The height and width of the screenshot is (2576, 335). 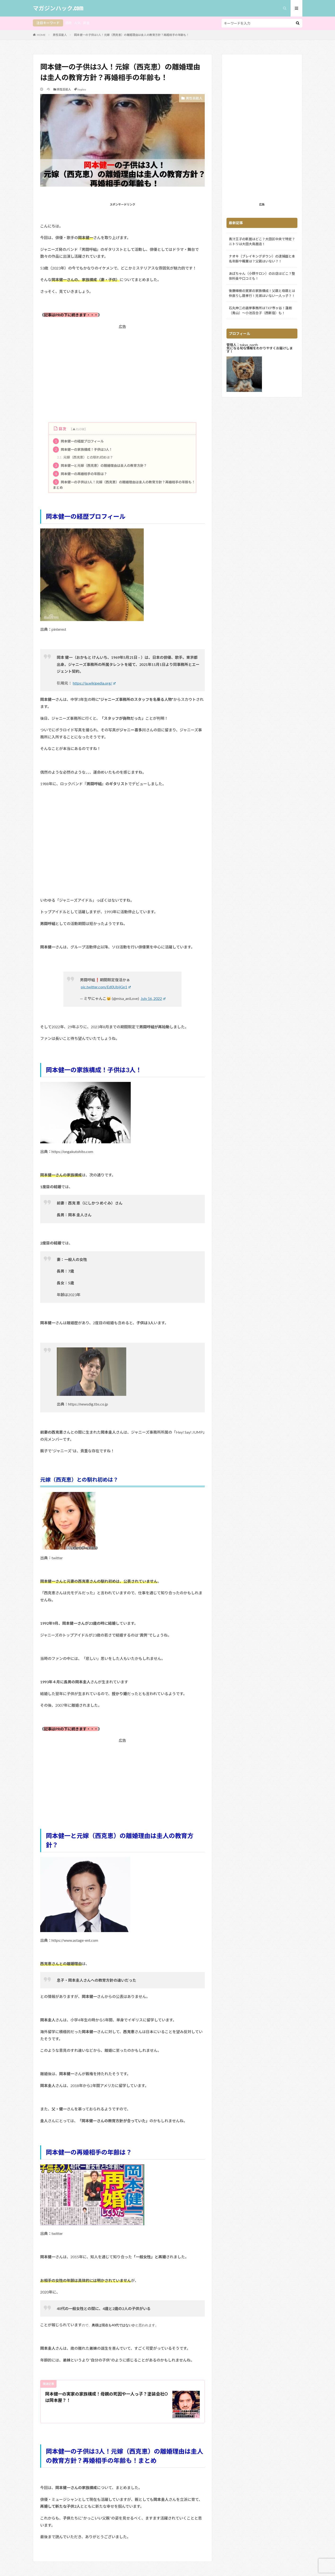 I want to click on 岡本健一の家族構成！子供は3人！, so click(x=82, y=449).